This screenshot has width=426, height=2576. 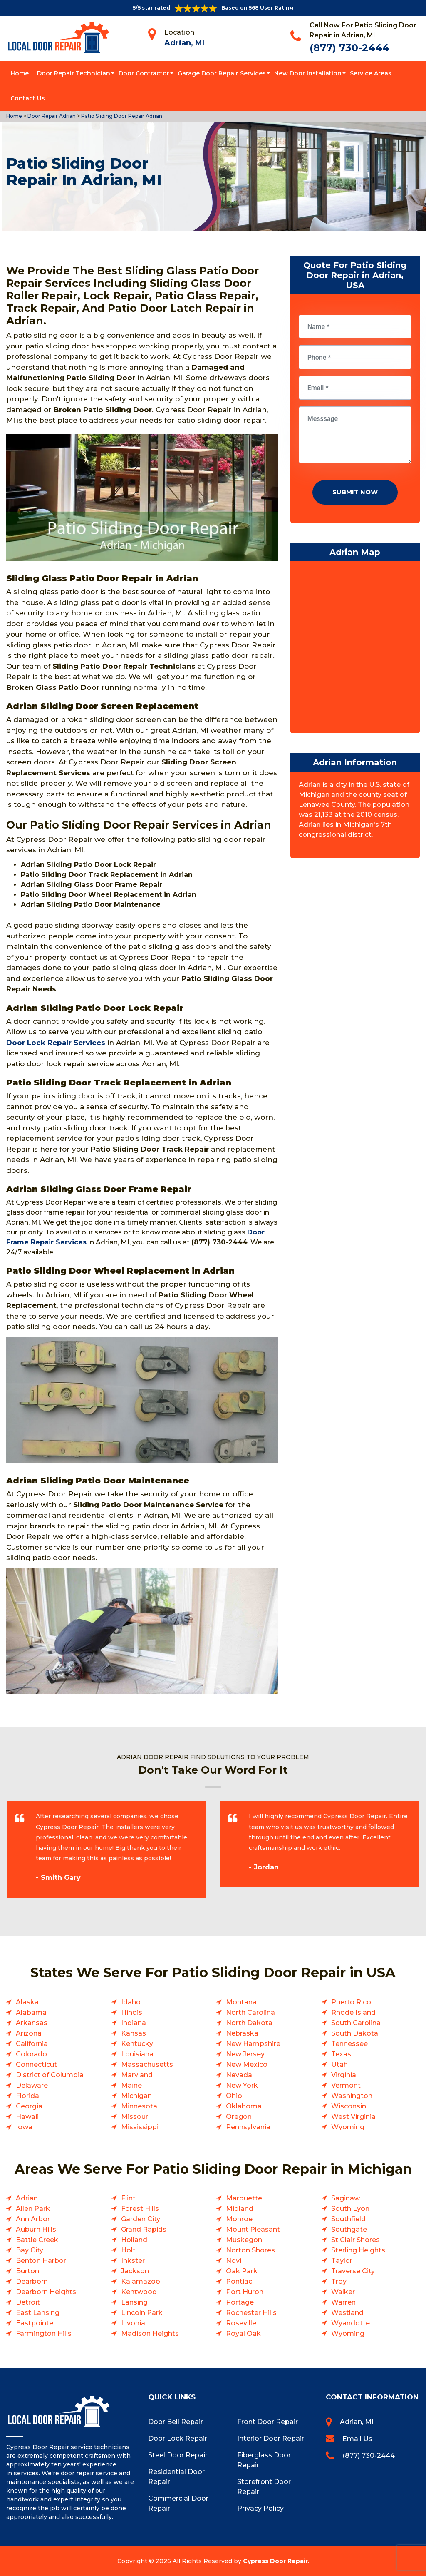 I want to click on Holt, so click(x=128, y=2250).